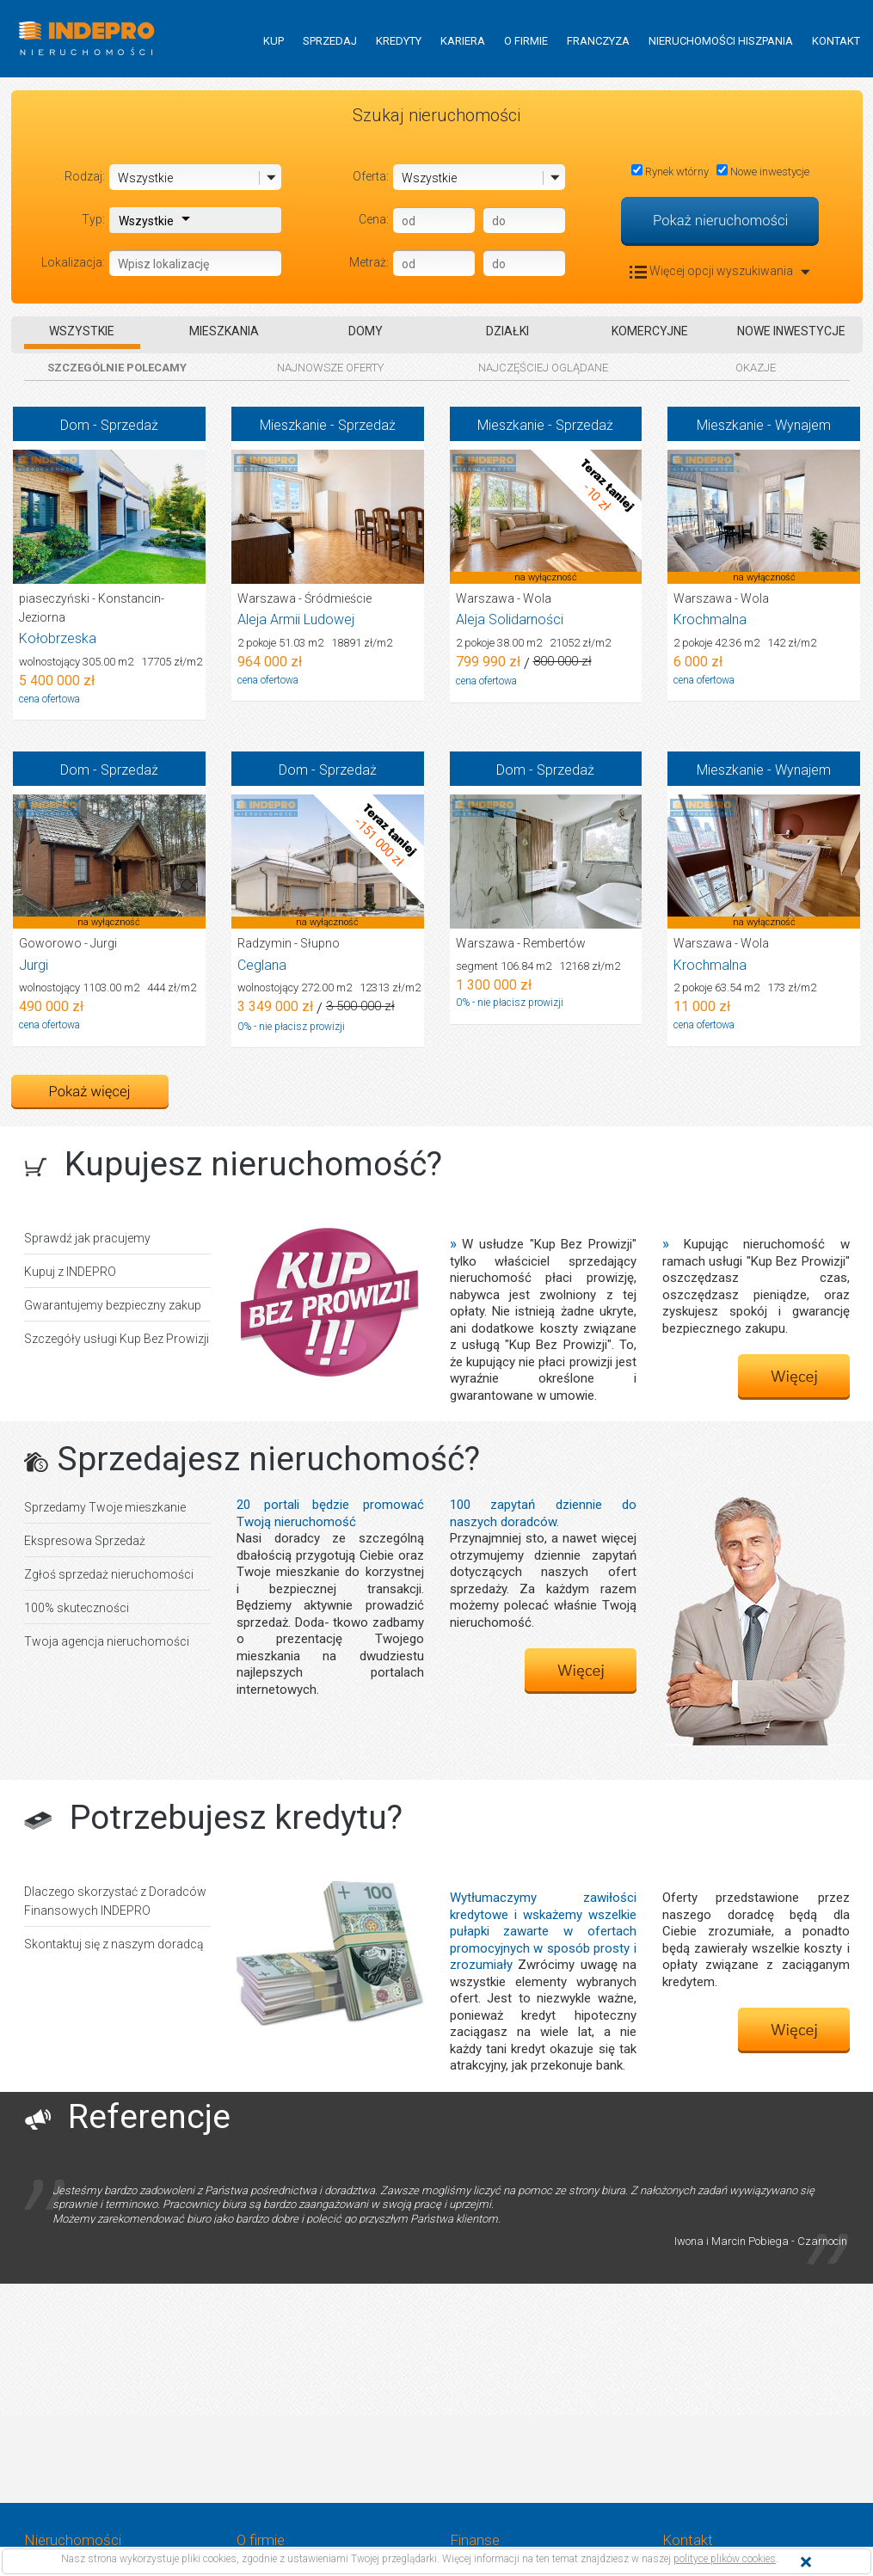  I want to click on Kontakt, so click(687, 2539).